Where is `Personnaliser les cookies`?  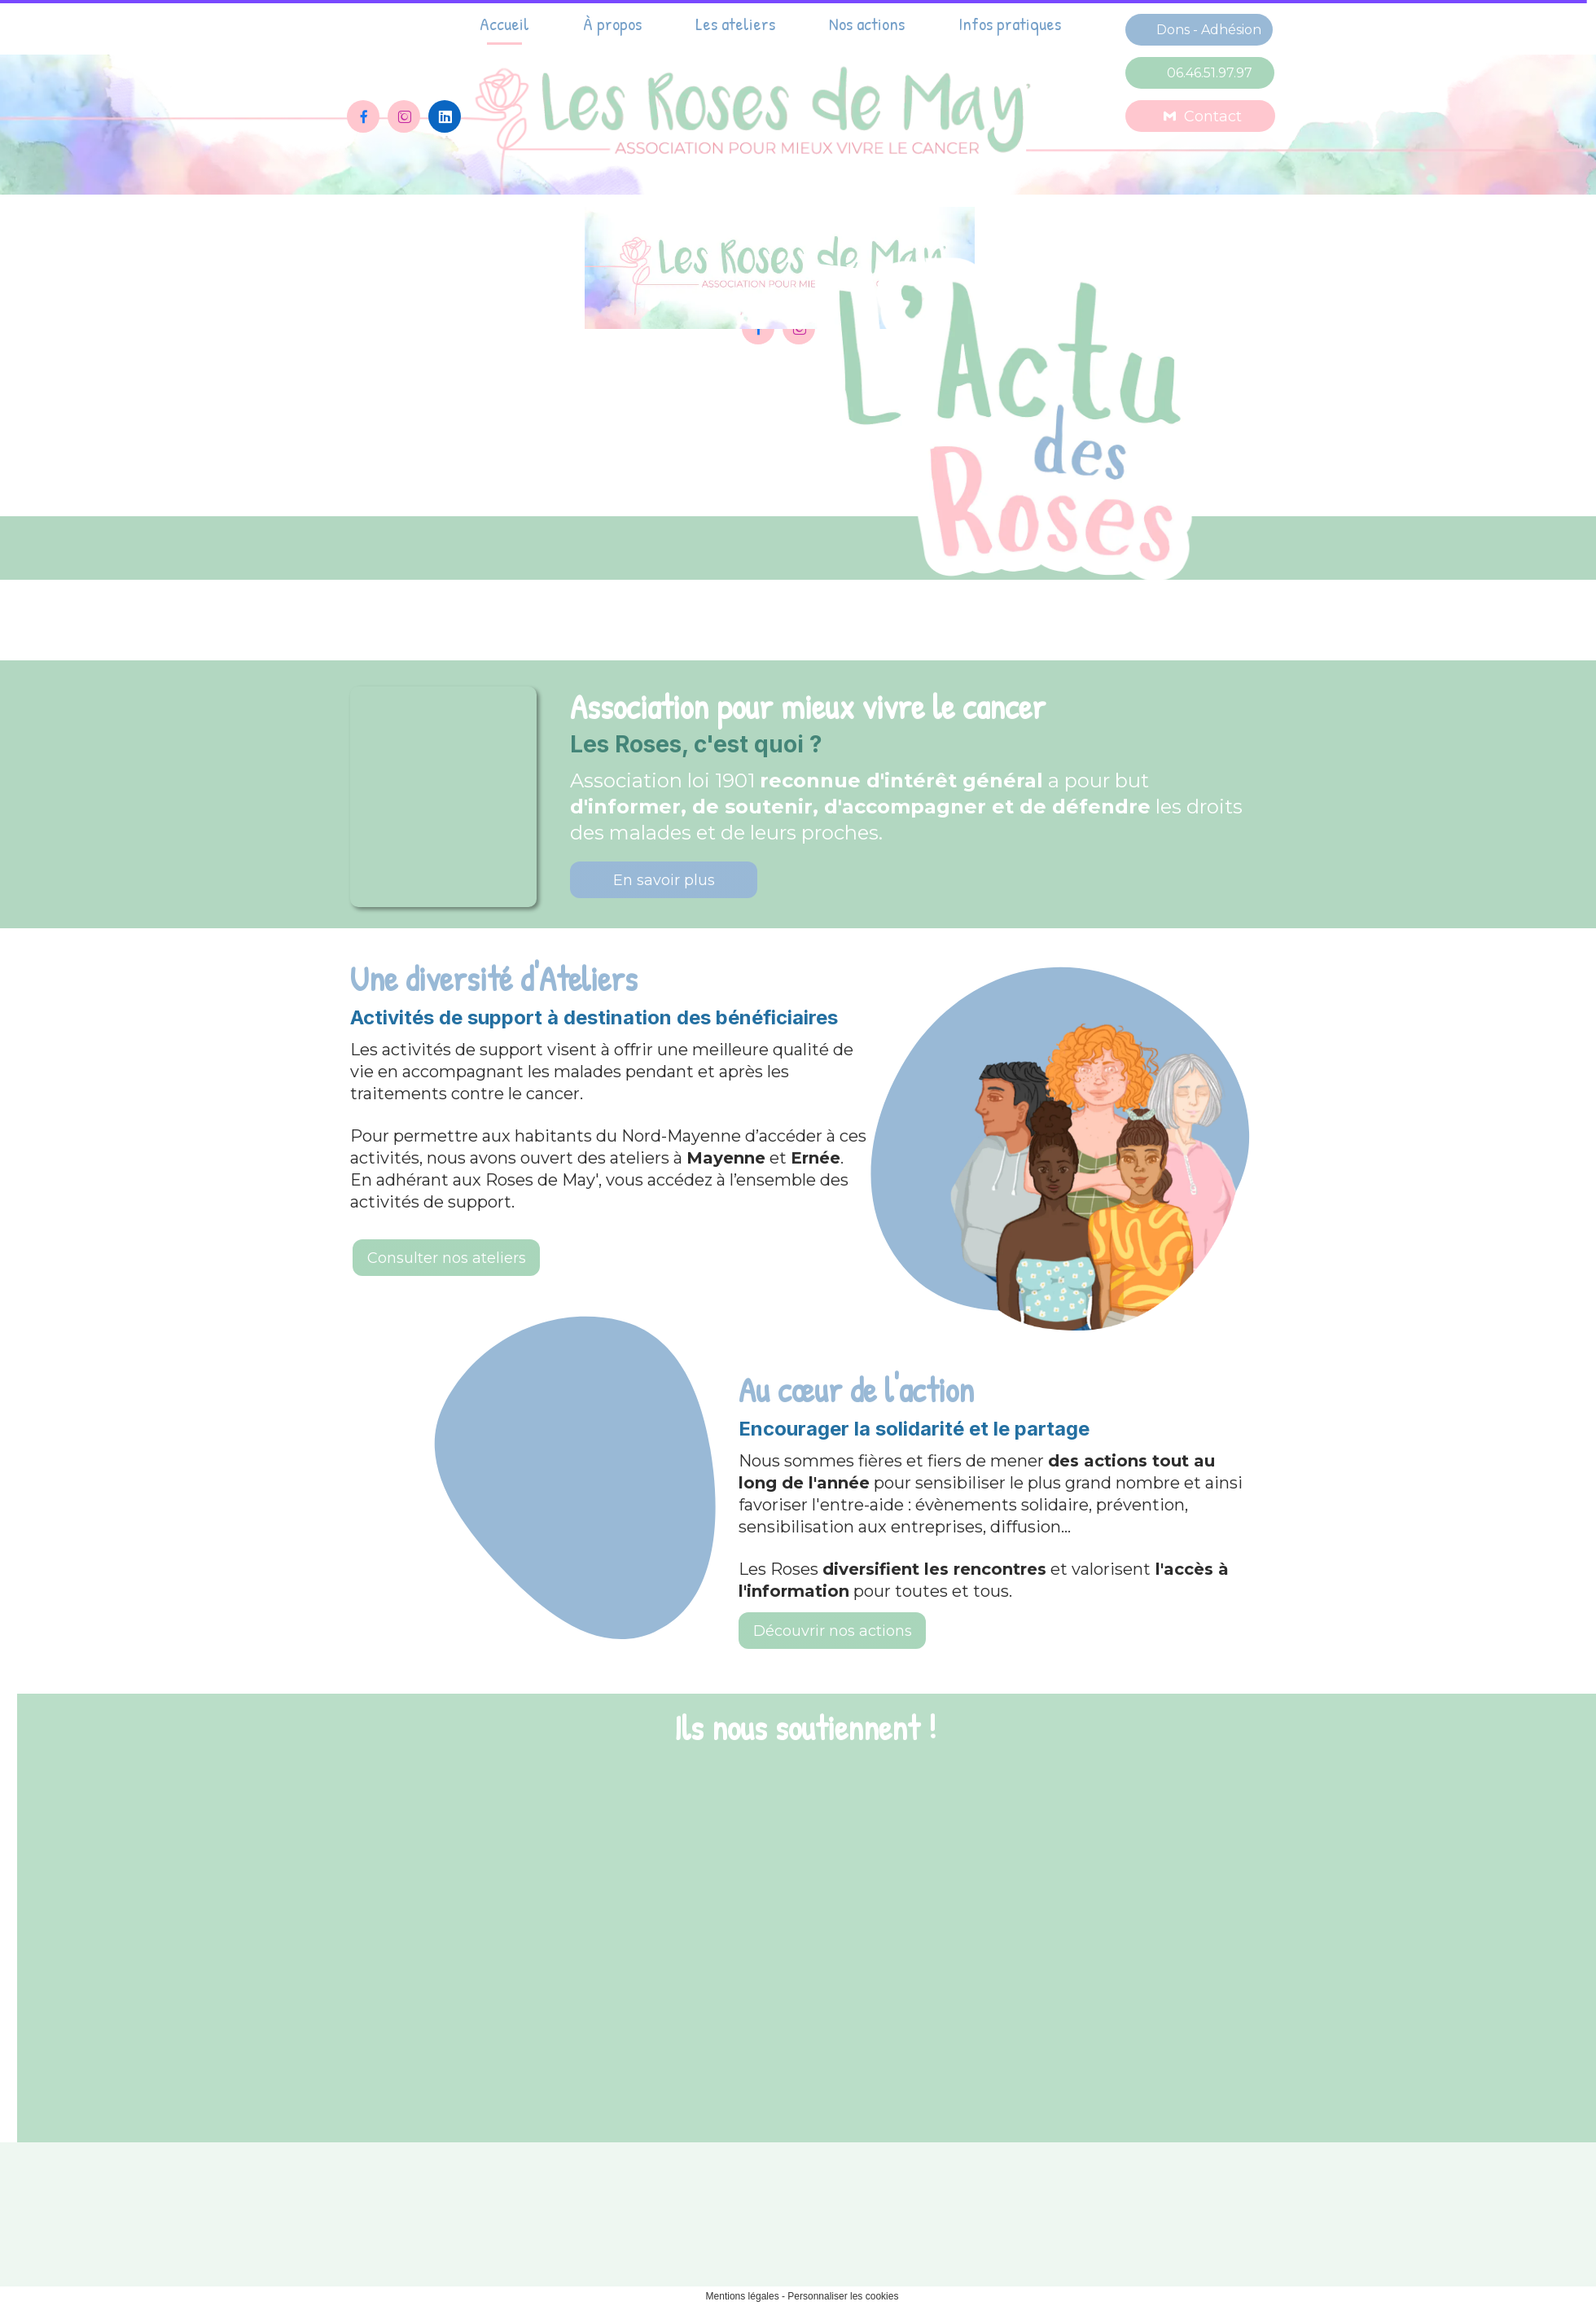 Personnaliser les cookies is located at coordinates (842, 2296).